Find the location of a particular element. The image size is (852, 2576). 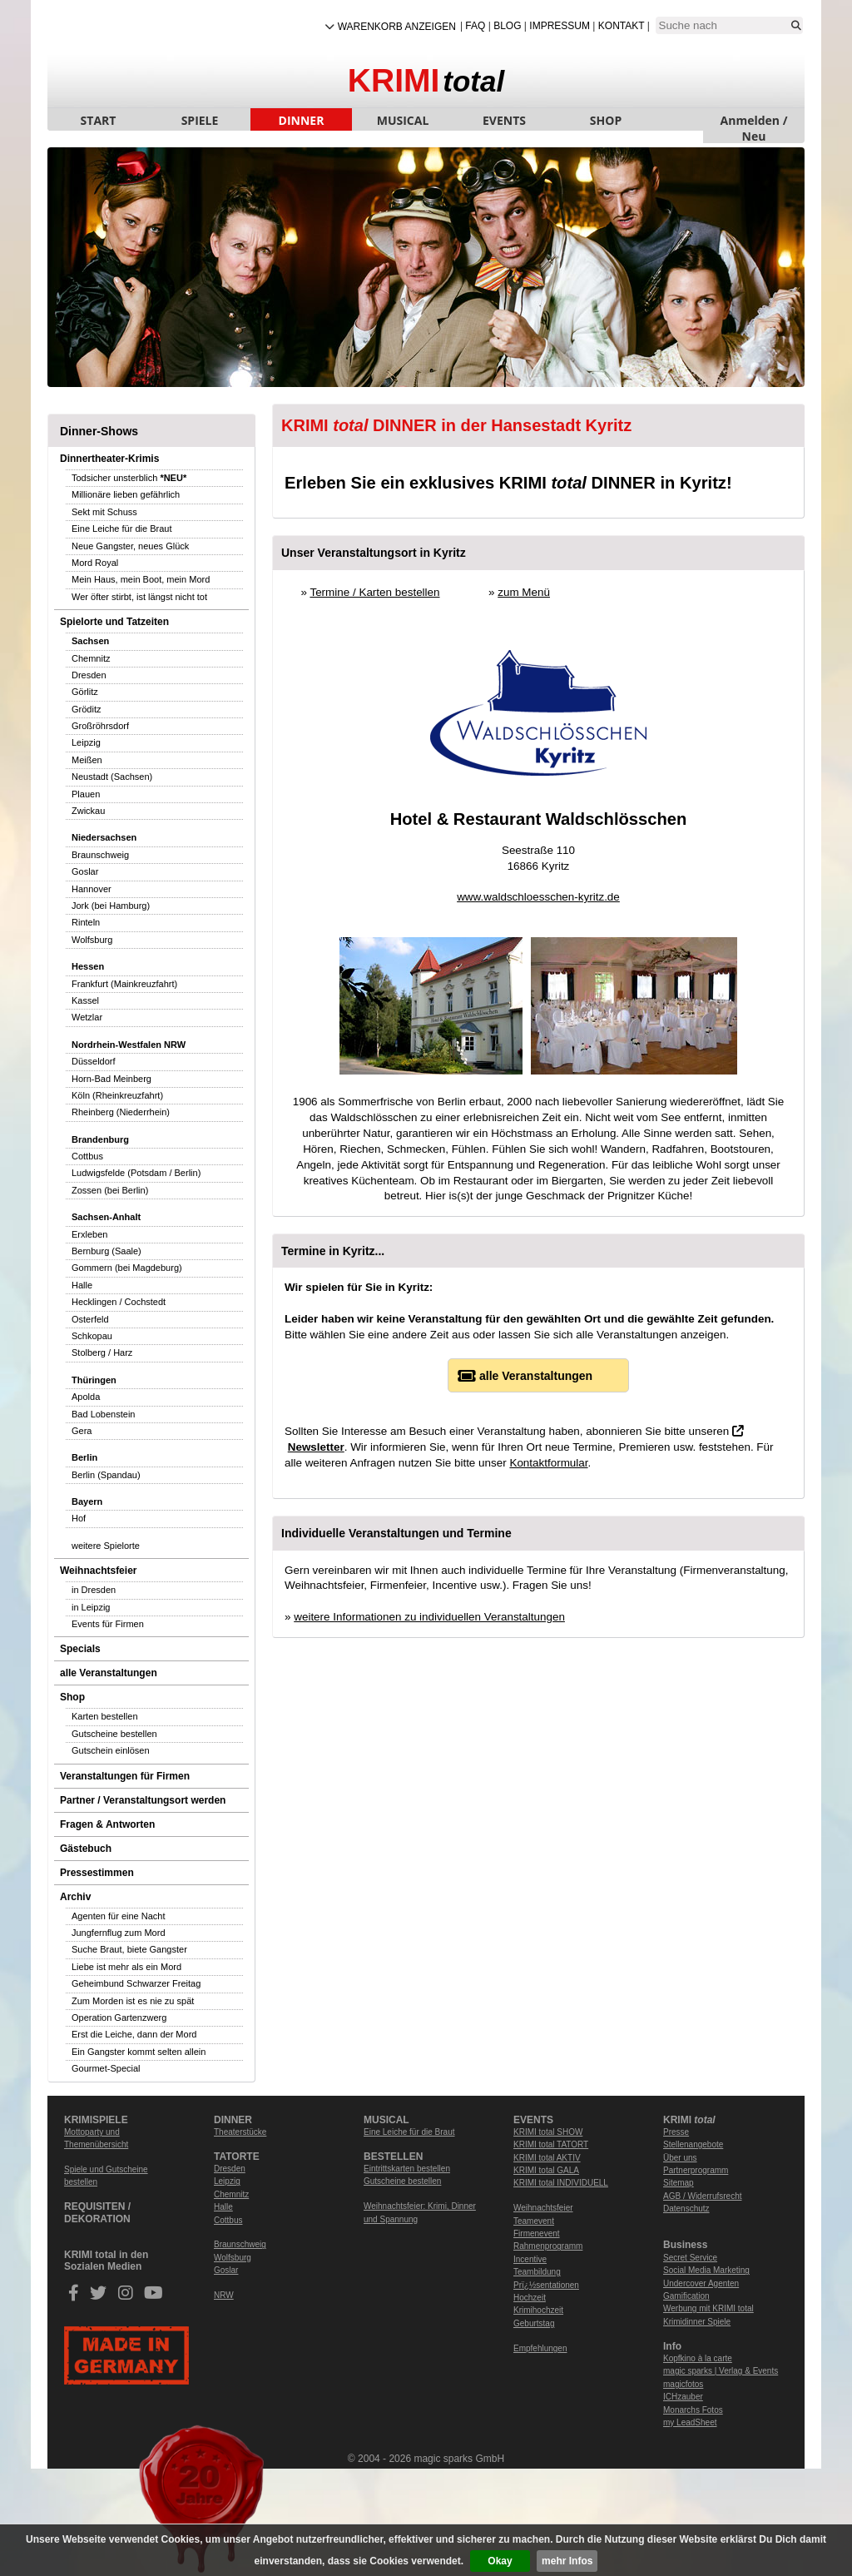

SHOP is located at coordinates (606, 120).